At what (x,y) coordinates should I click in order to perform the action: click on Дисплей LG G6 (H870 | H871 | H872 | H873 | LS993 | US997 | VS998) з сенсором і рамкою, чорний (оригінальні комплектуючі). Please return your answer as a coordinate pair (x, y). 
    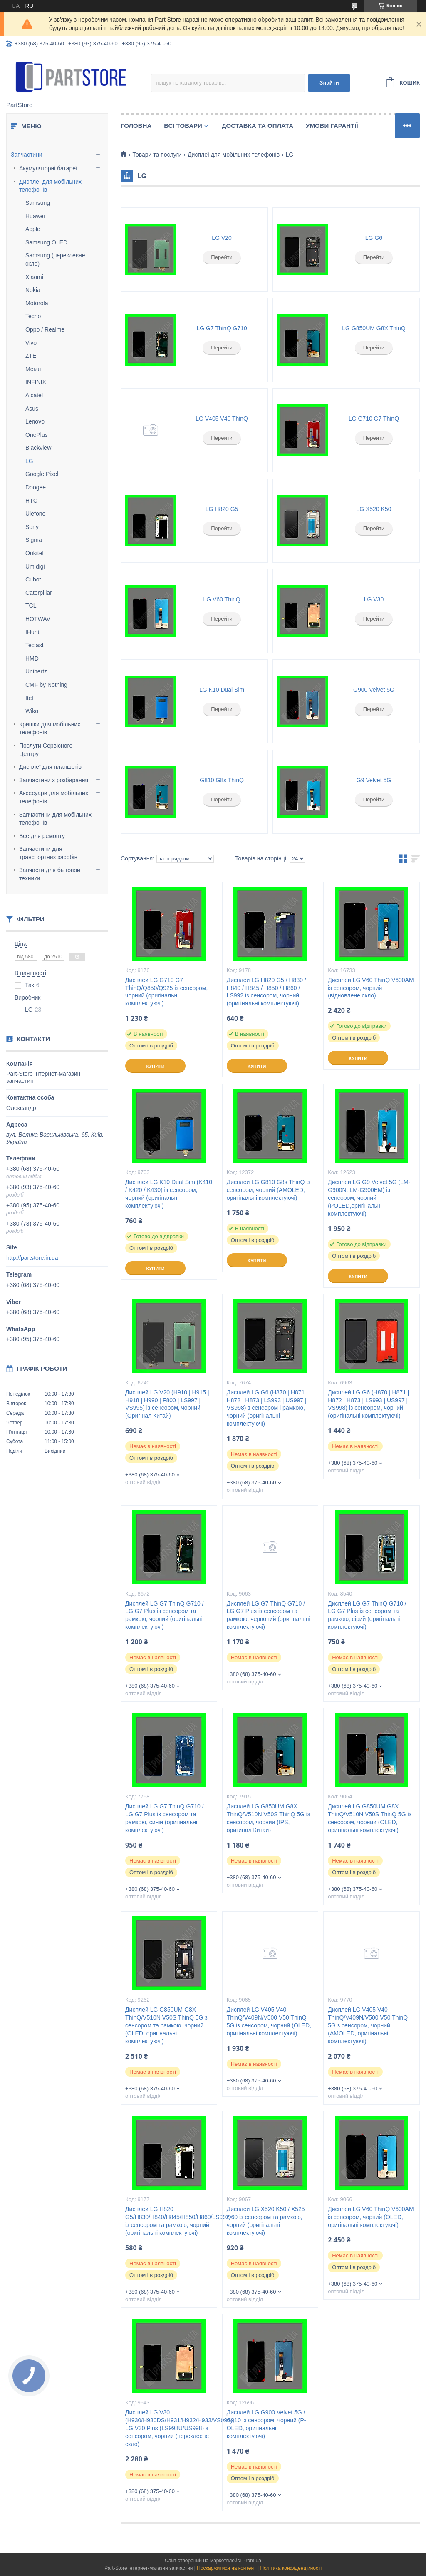
    Looking at the image, I should click on (267, 1408).